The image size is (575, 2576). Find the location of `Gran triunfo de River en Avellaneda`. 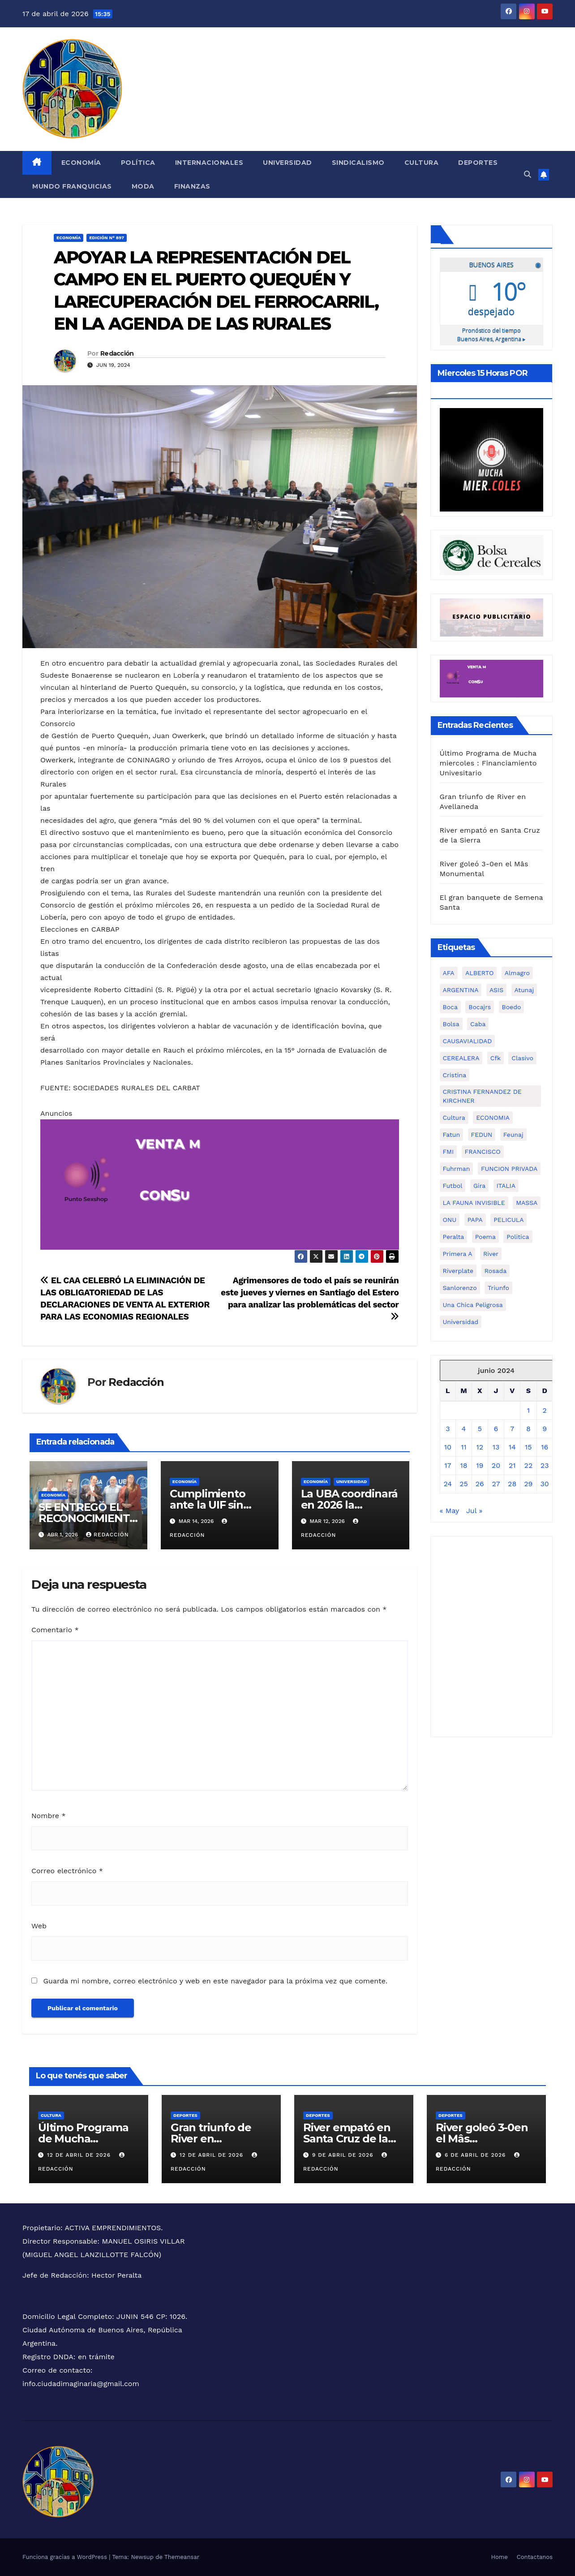

Gran triunfo de River en Avellaneda is located at coordinates (211, 2138).